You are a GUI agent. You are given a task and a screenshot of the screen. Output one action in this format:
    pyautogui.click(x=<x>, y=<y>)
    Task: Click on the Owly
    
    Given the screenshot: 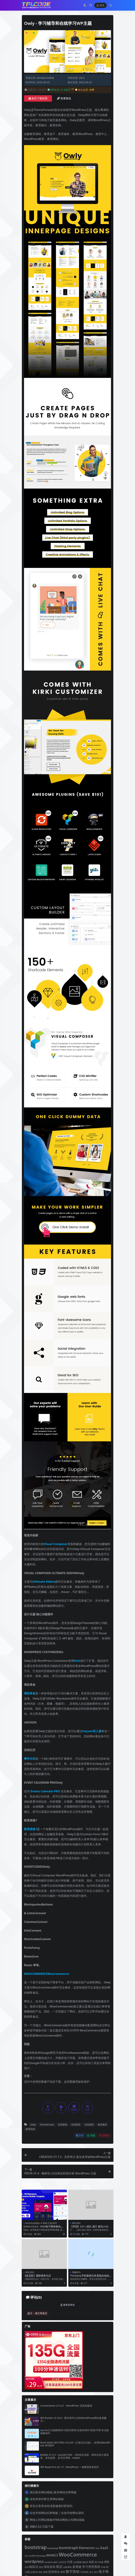 What is the action you would take?
    pyautogui.click(x=33, y=2124)
    